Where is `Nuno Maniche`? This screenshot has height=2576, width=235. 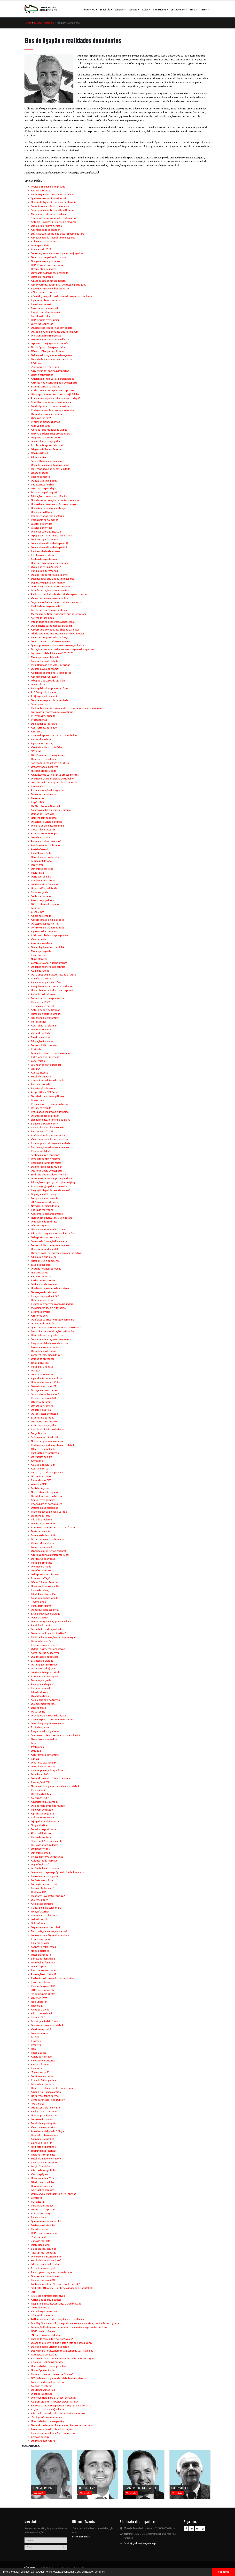 Nuno Maniche is located at coordinates (39, 958).